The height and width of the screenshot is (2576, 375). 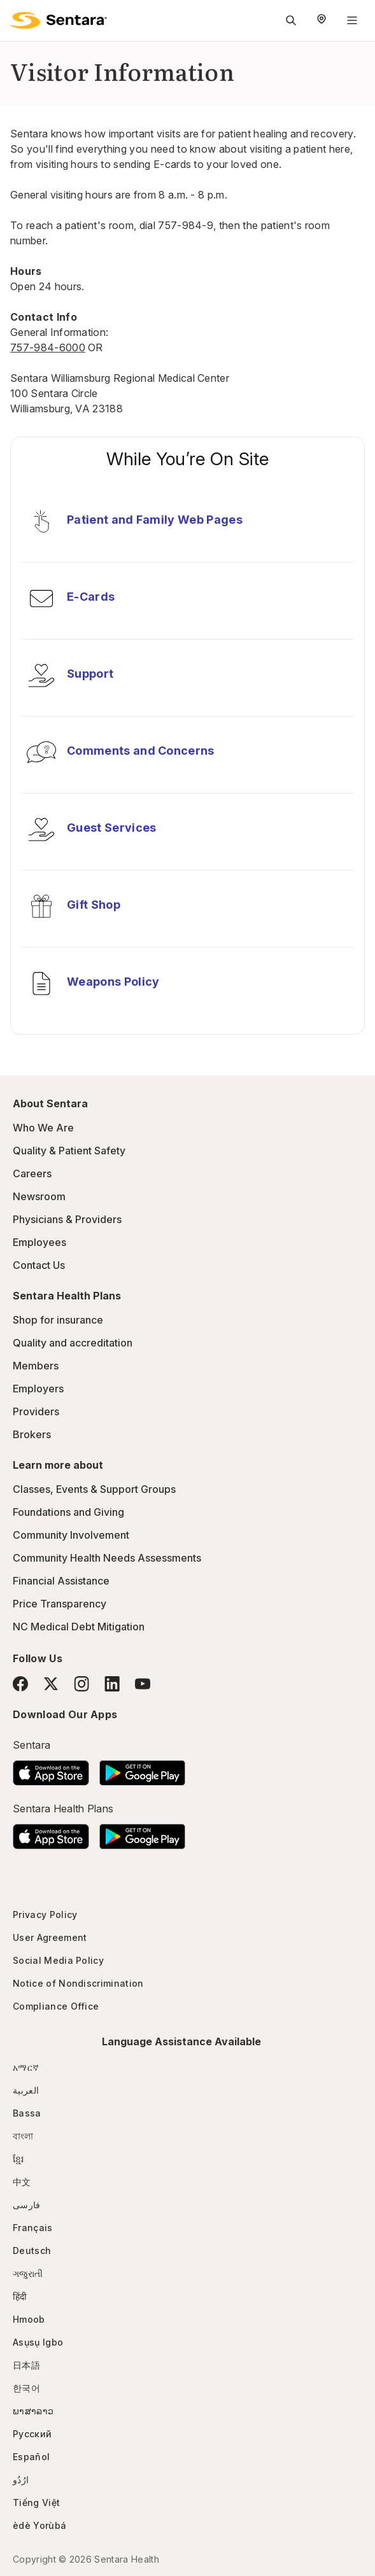 I want to click on Notice of Nondiscrimination, so click(x=78, y=1983).